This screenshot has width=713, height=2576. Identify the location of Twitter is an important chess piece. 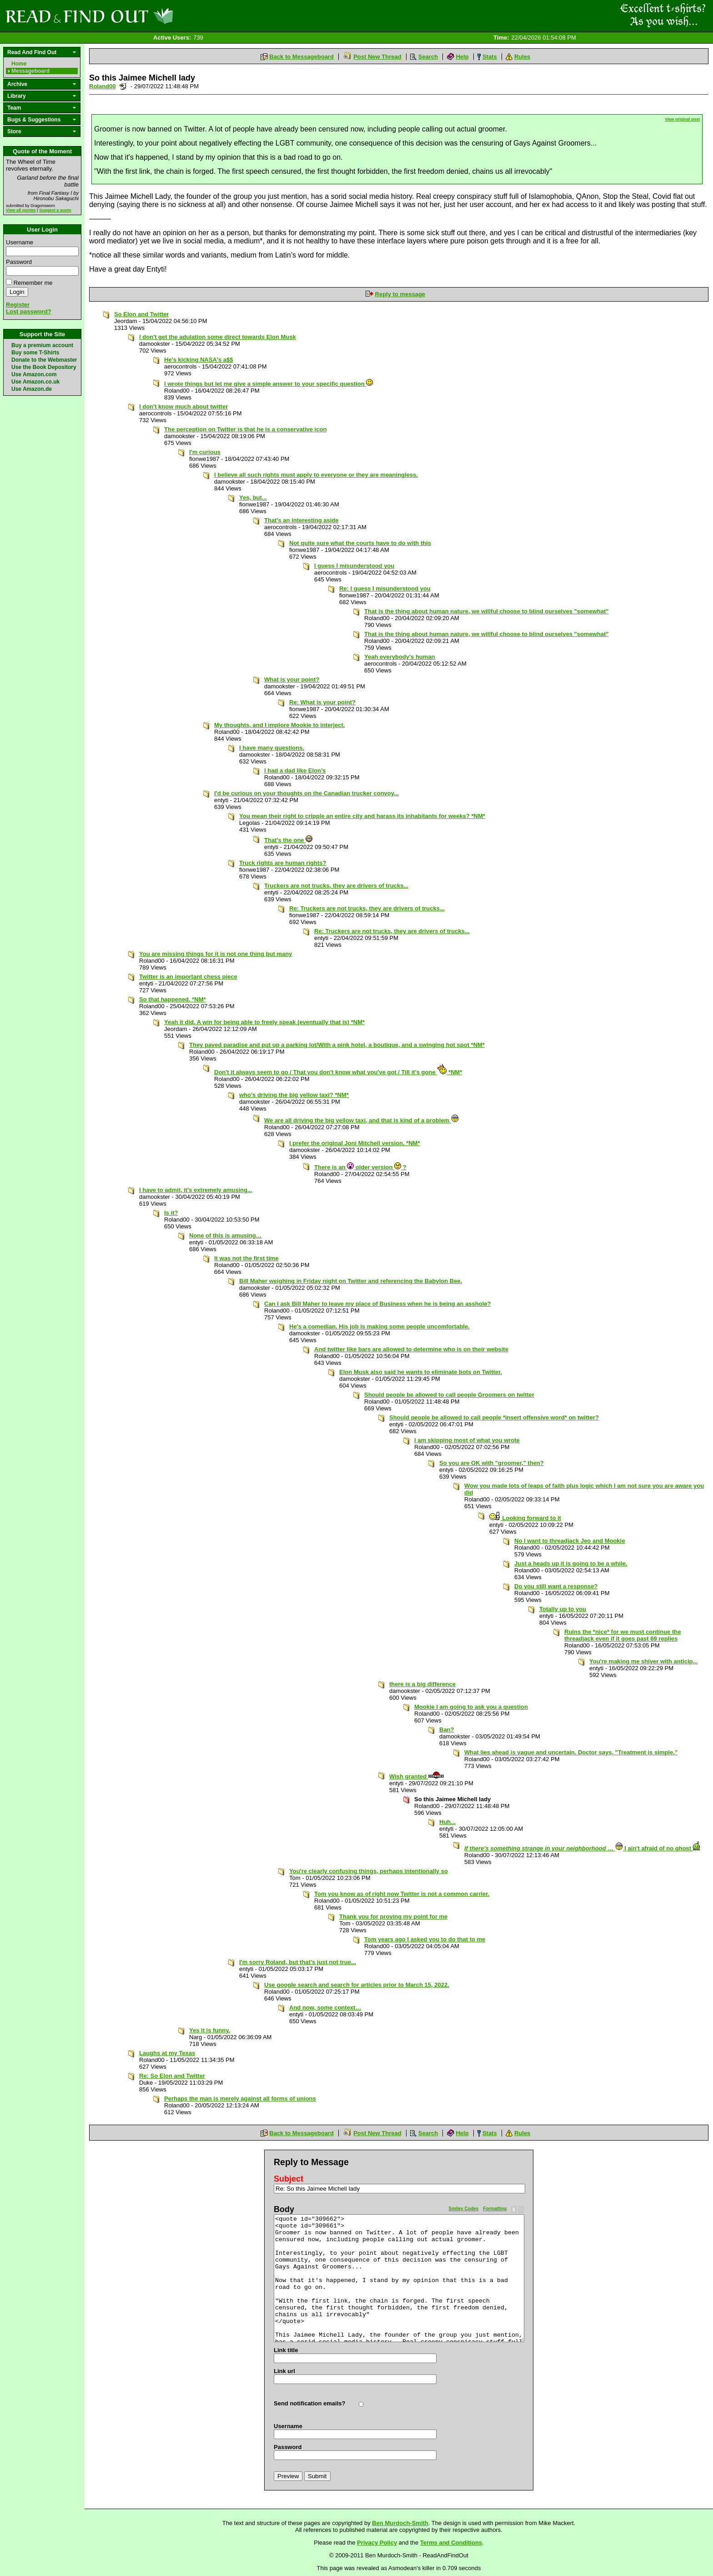
(188, 976).